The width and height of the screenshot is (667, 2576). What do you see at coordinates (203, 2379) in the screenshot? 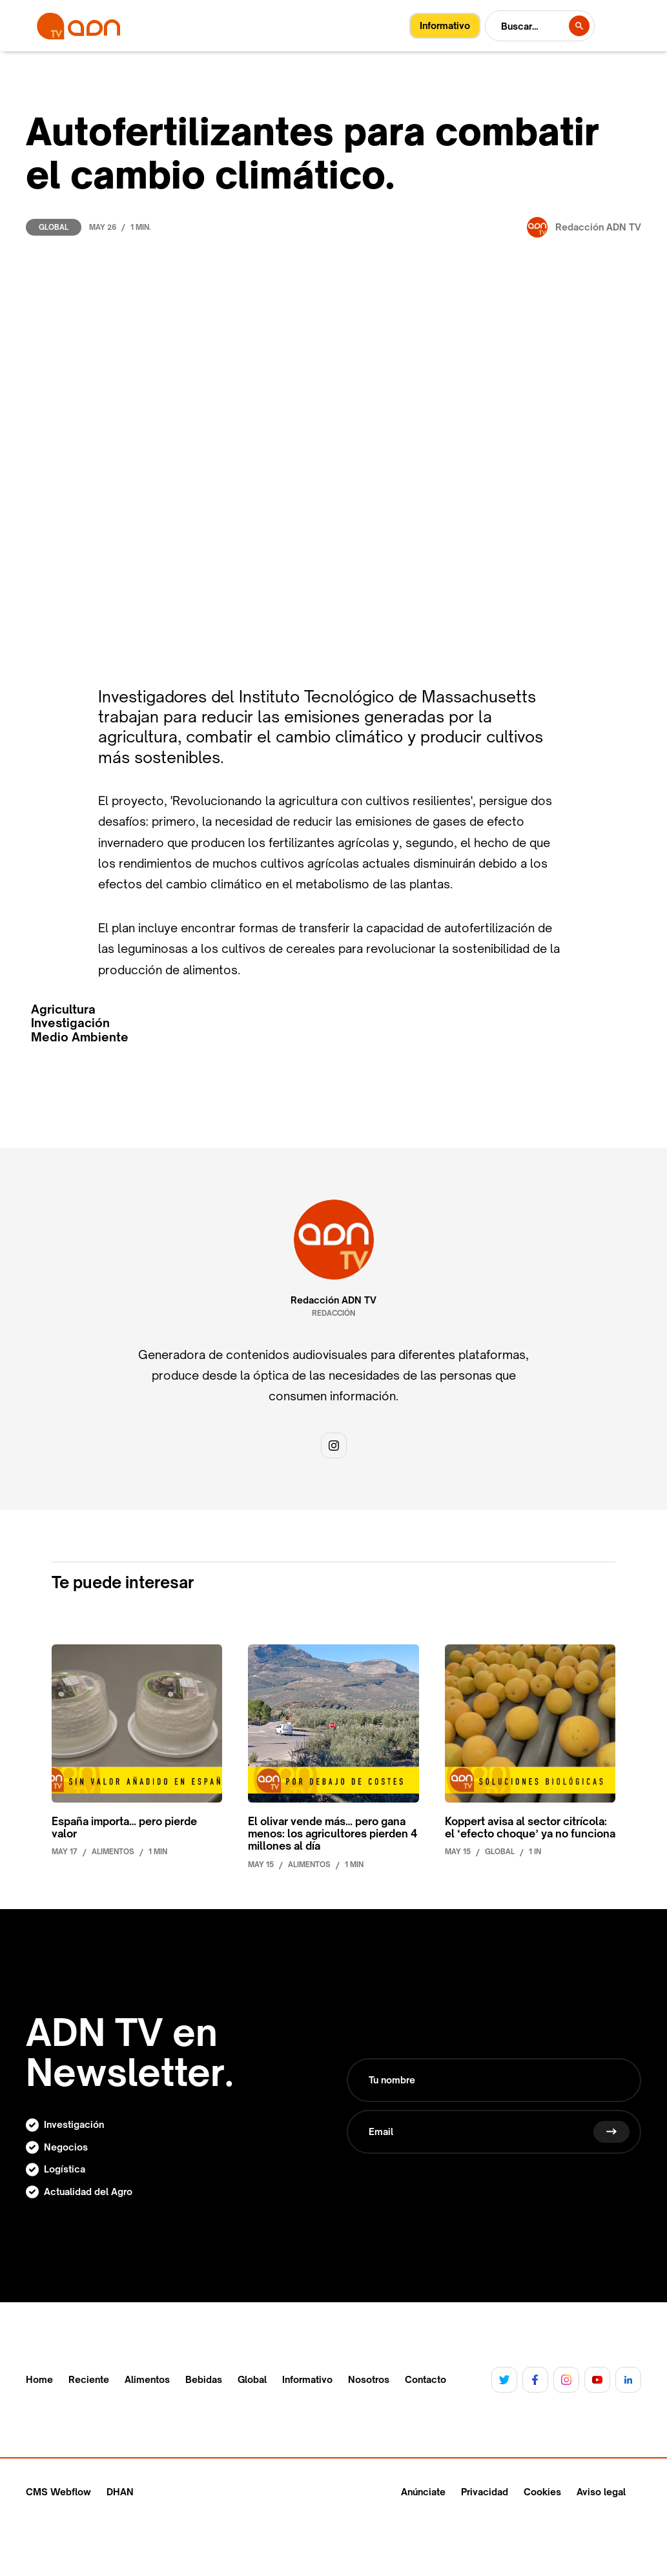
I see `Bebidas` at bounding box center [203, 2379].